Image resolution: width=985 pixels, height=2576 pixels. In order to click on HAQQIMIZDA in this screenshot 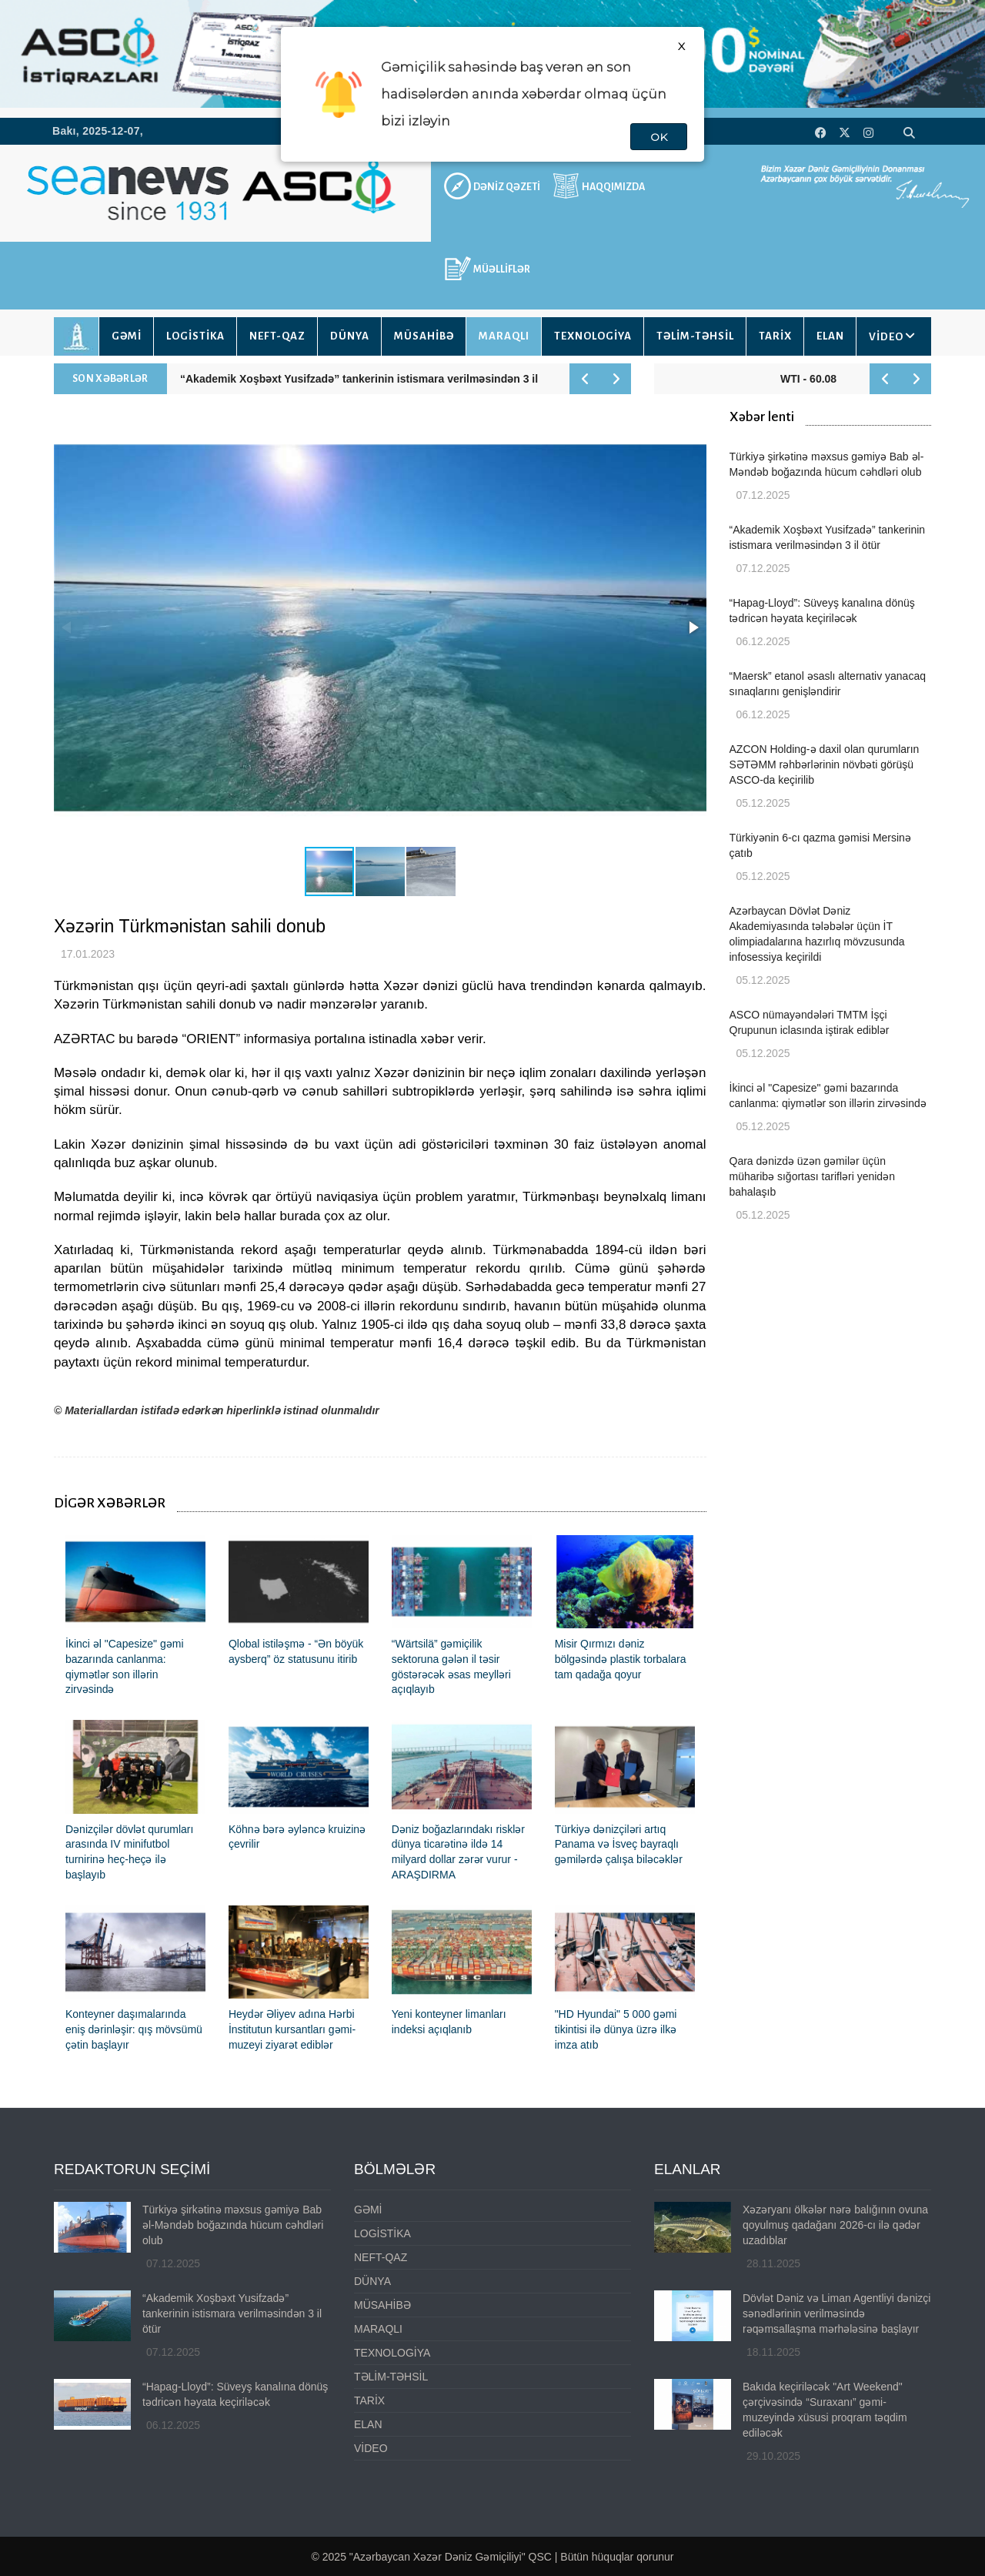, I will do `click(613, 187)`.